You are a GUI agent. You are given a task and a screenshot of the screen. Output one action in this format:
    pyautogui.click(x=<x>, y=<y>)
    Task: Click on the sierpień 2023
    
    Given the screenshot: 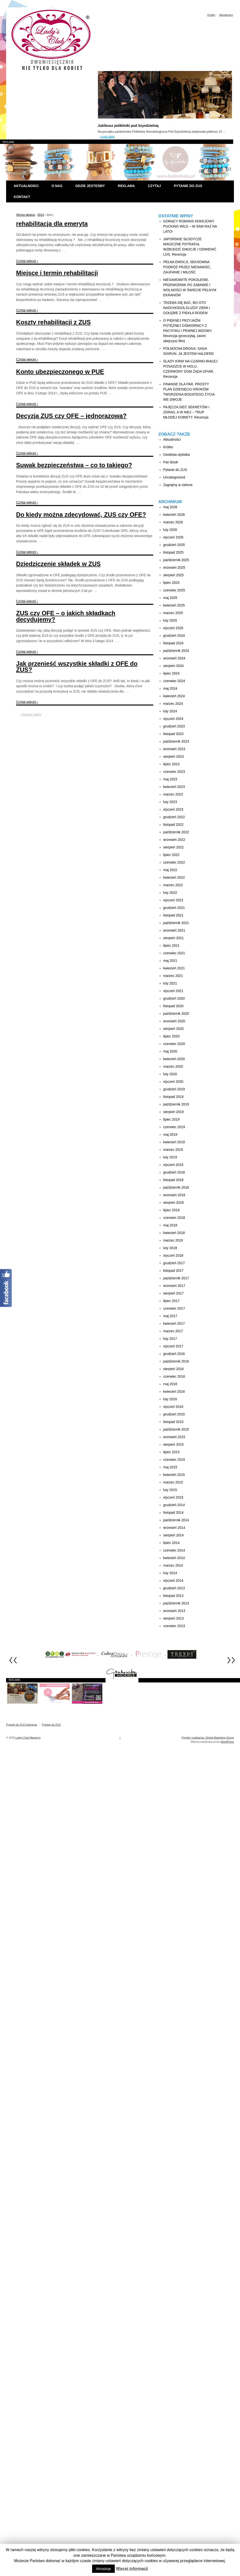 What is the action you would take?
    pyautogui.click(x=173, y=756)
    